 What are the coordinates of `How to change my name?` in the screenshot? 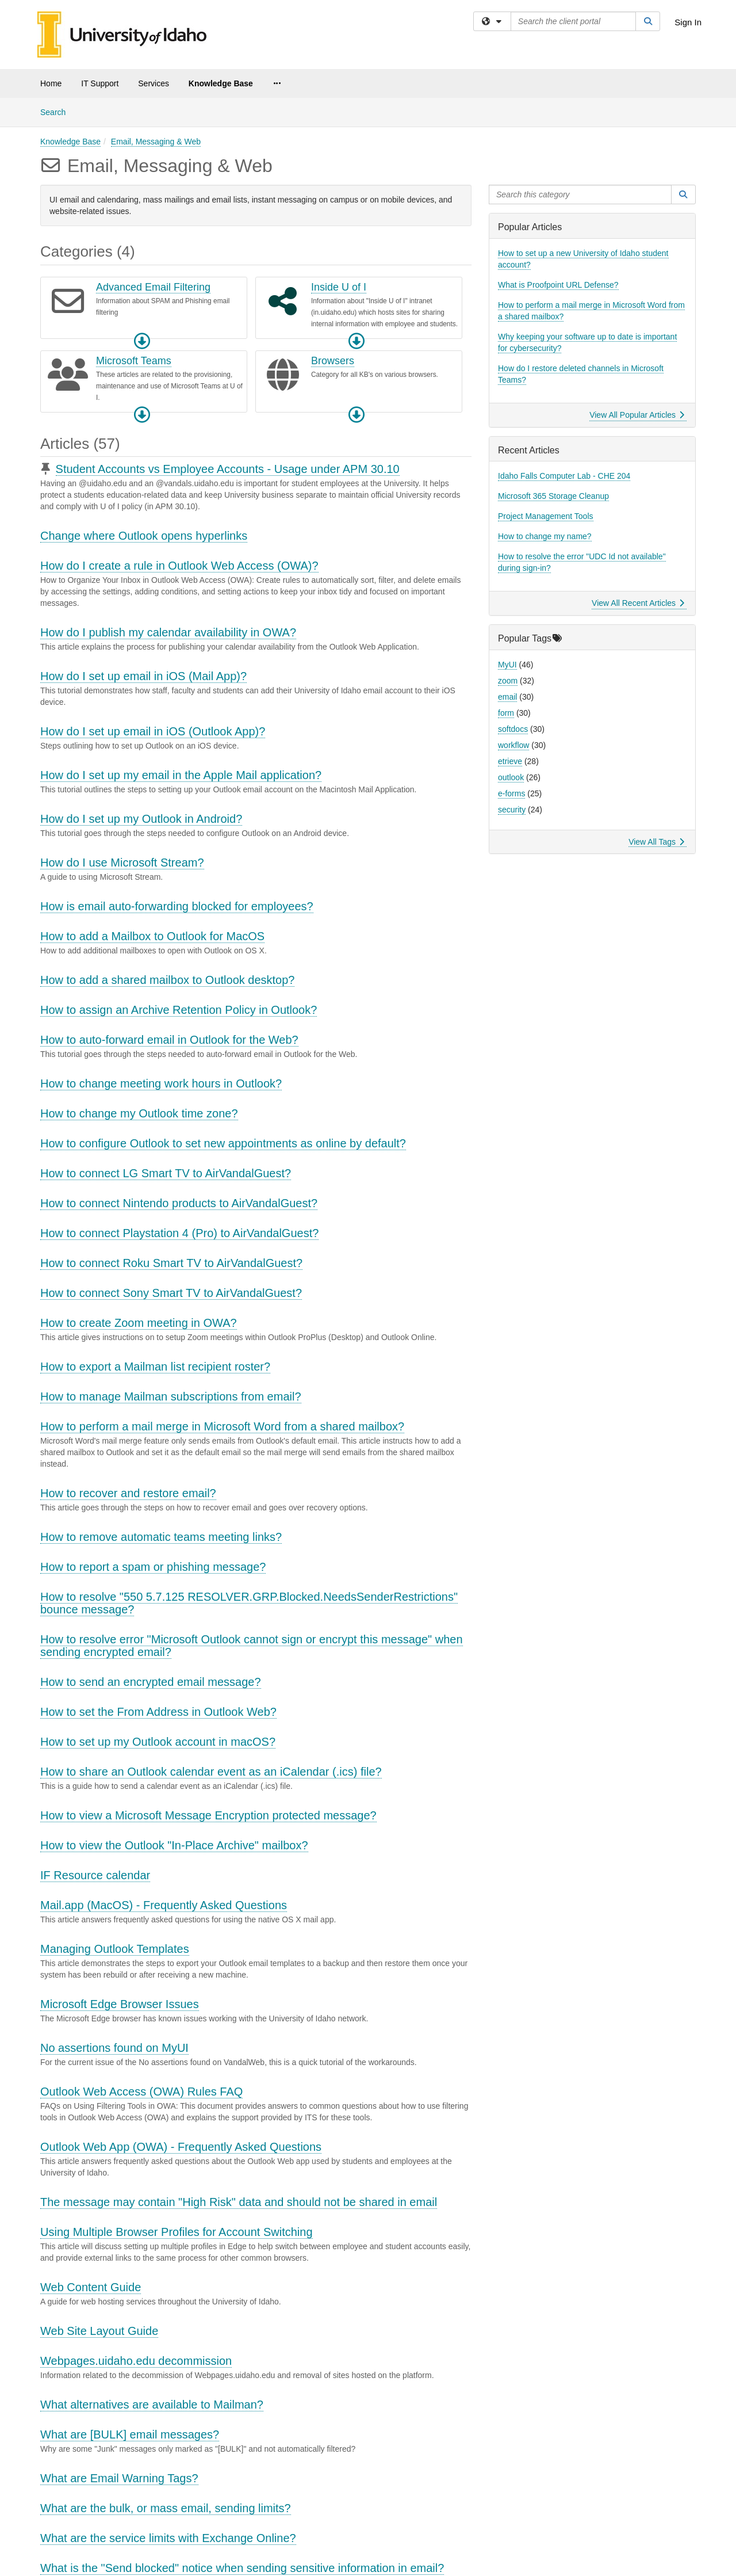 It's located at (545, 536).